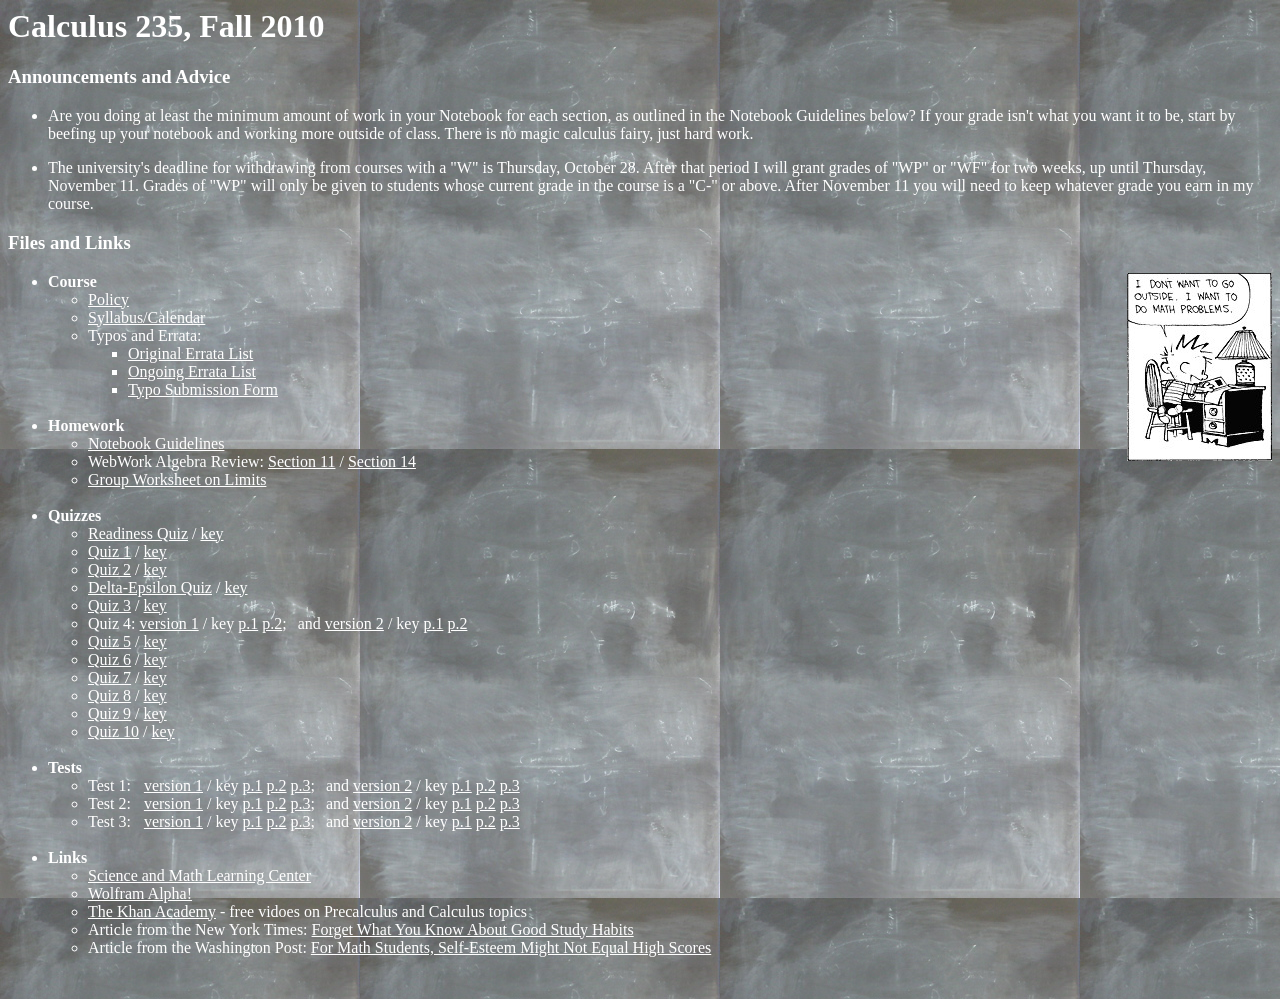  Describe the element at coordinates (108, 299) in the screenshot. I see `Policy` at that location.